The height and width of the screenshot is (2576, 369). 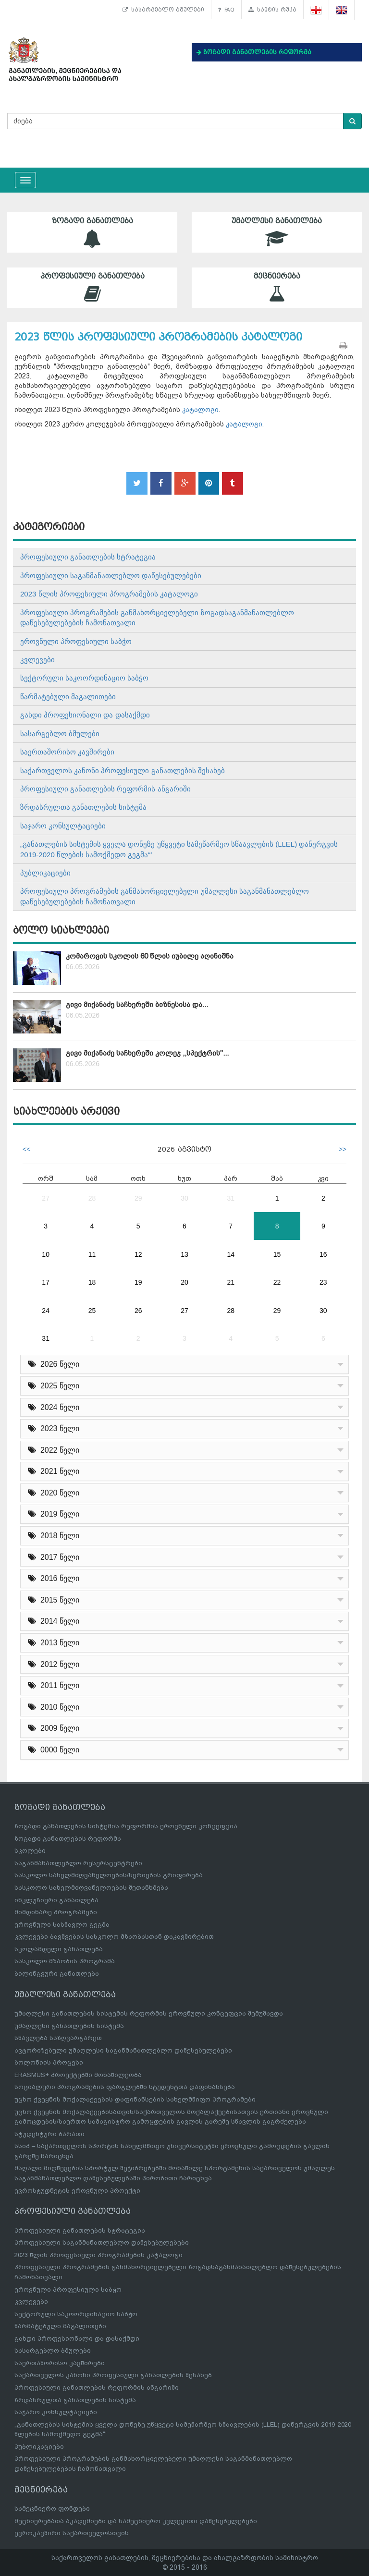 What do you see at coordinates (138, 1282) in the screenshot?
I see `19` at bounding box center [138, 1282].